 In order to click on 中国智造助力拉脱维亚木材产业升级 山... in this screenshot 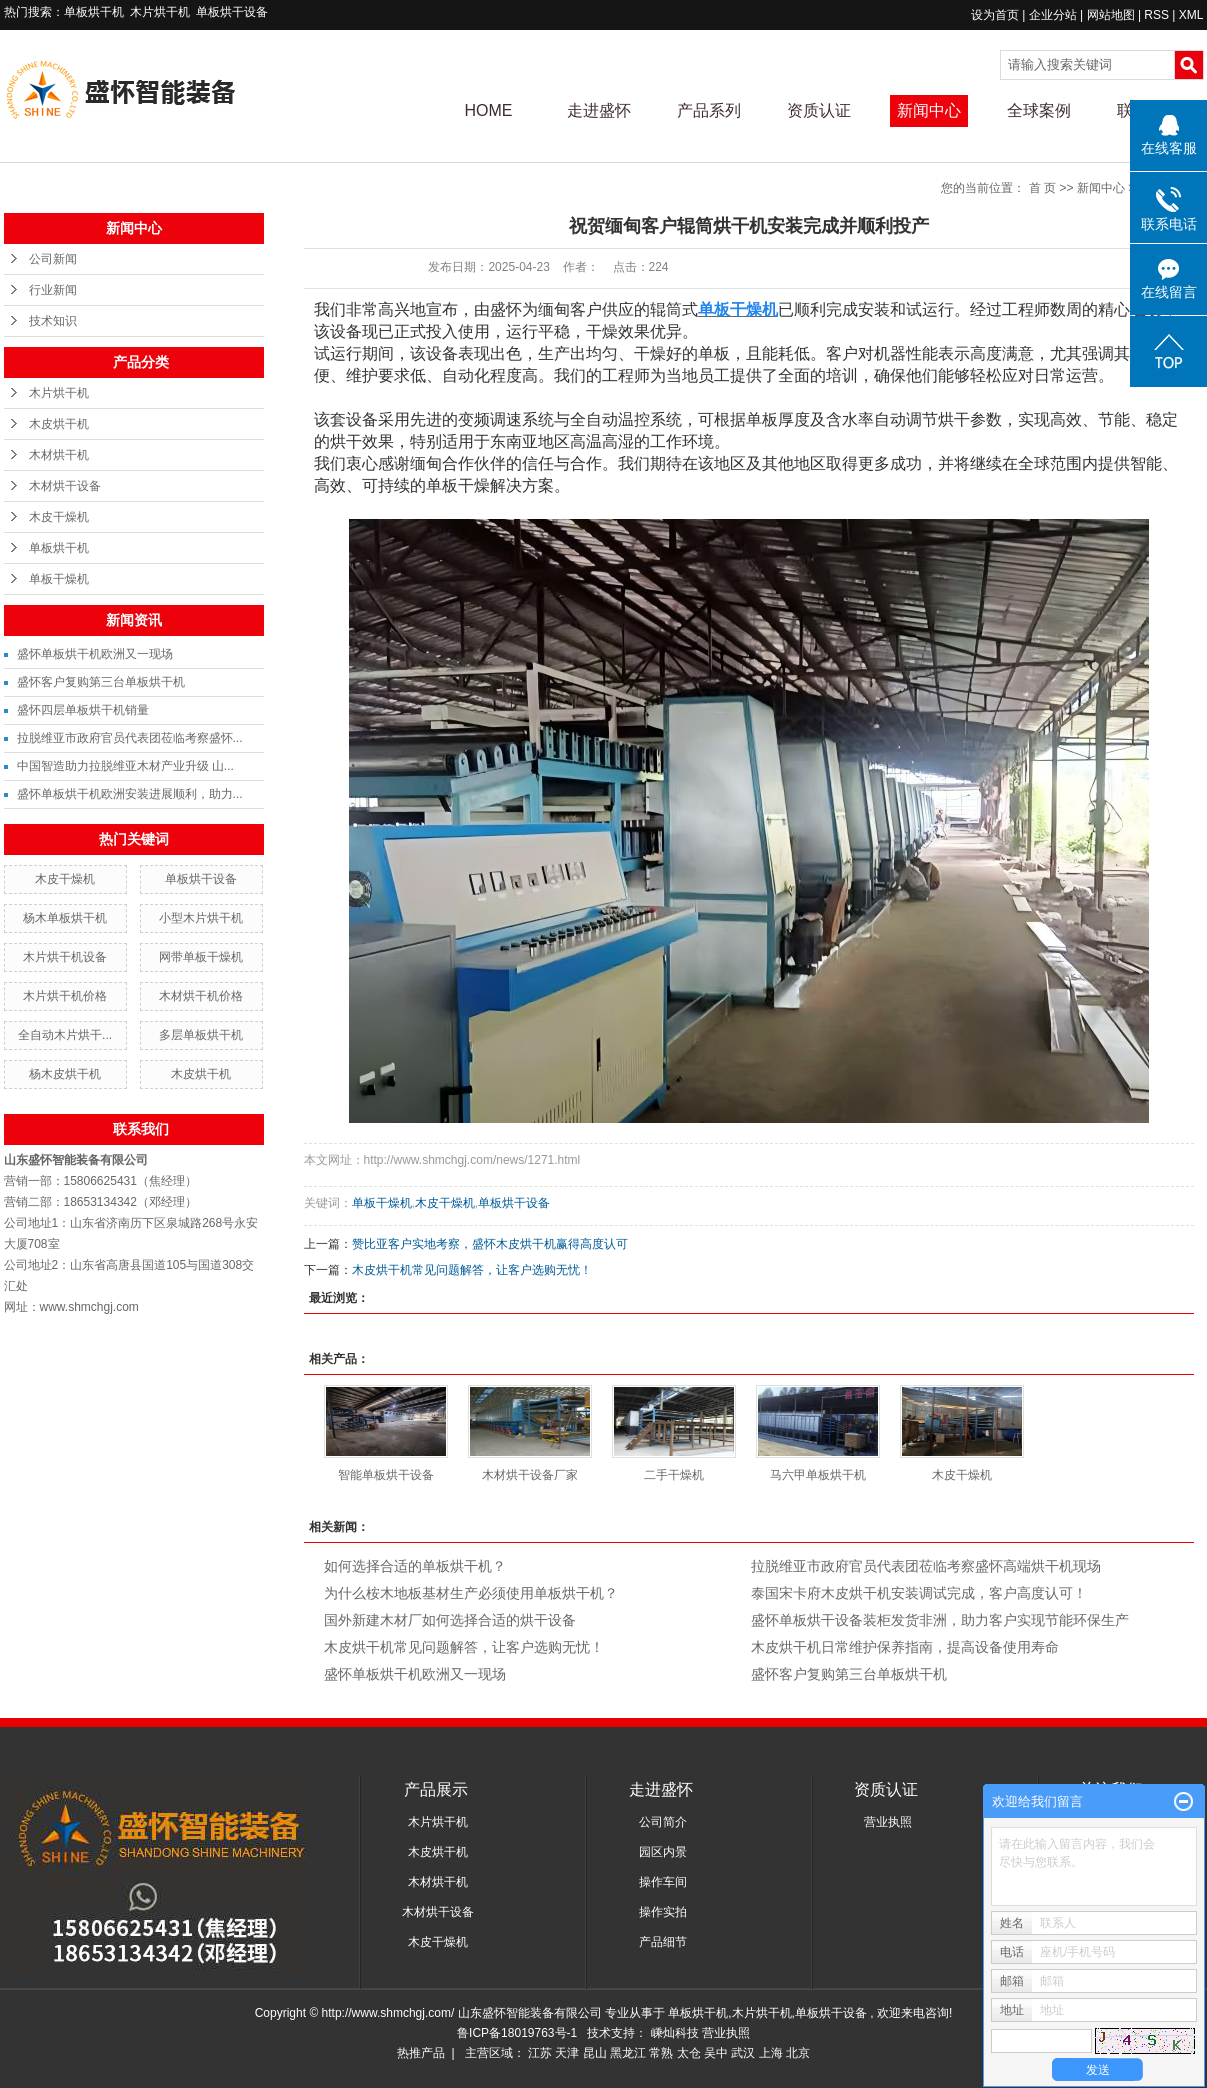, I will do `click(125, 766)`.